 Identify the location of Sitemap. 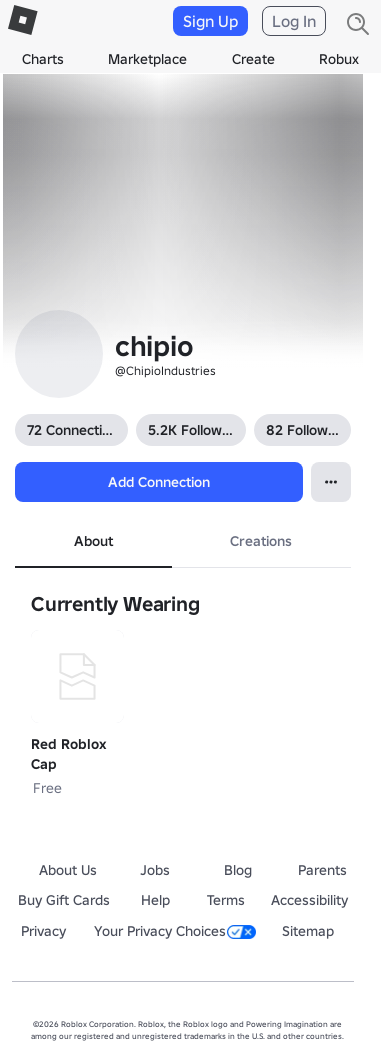
(308, 931).